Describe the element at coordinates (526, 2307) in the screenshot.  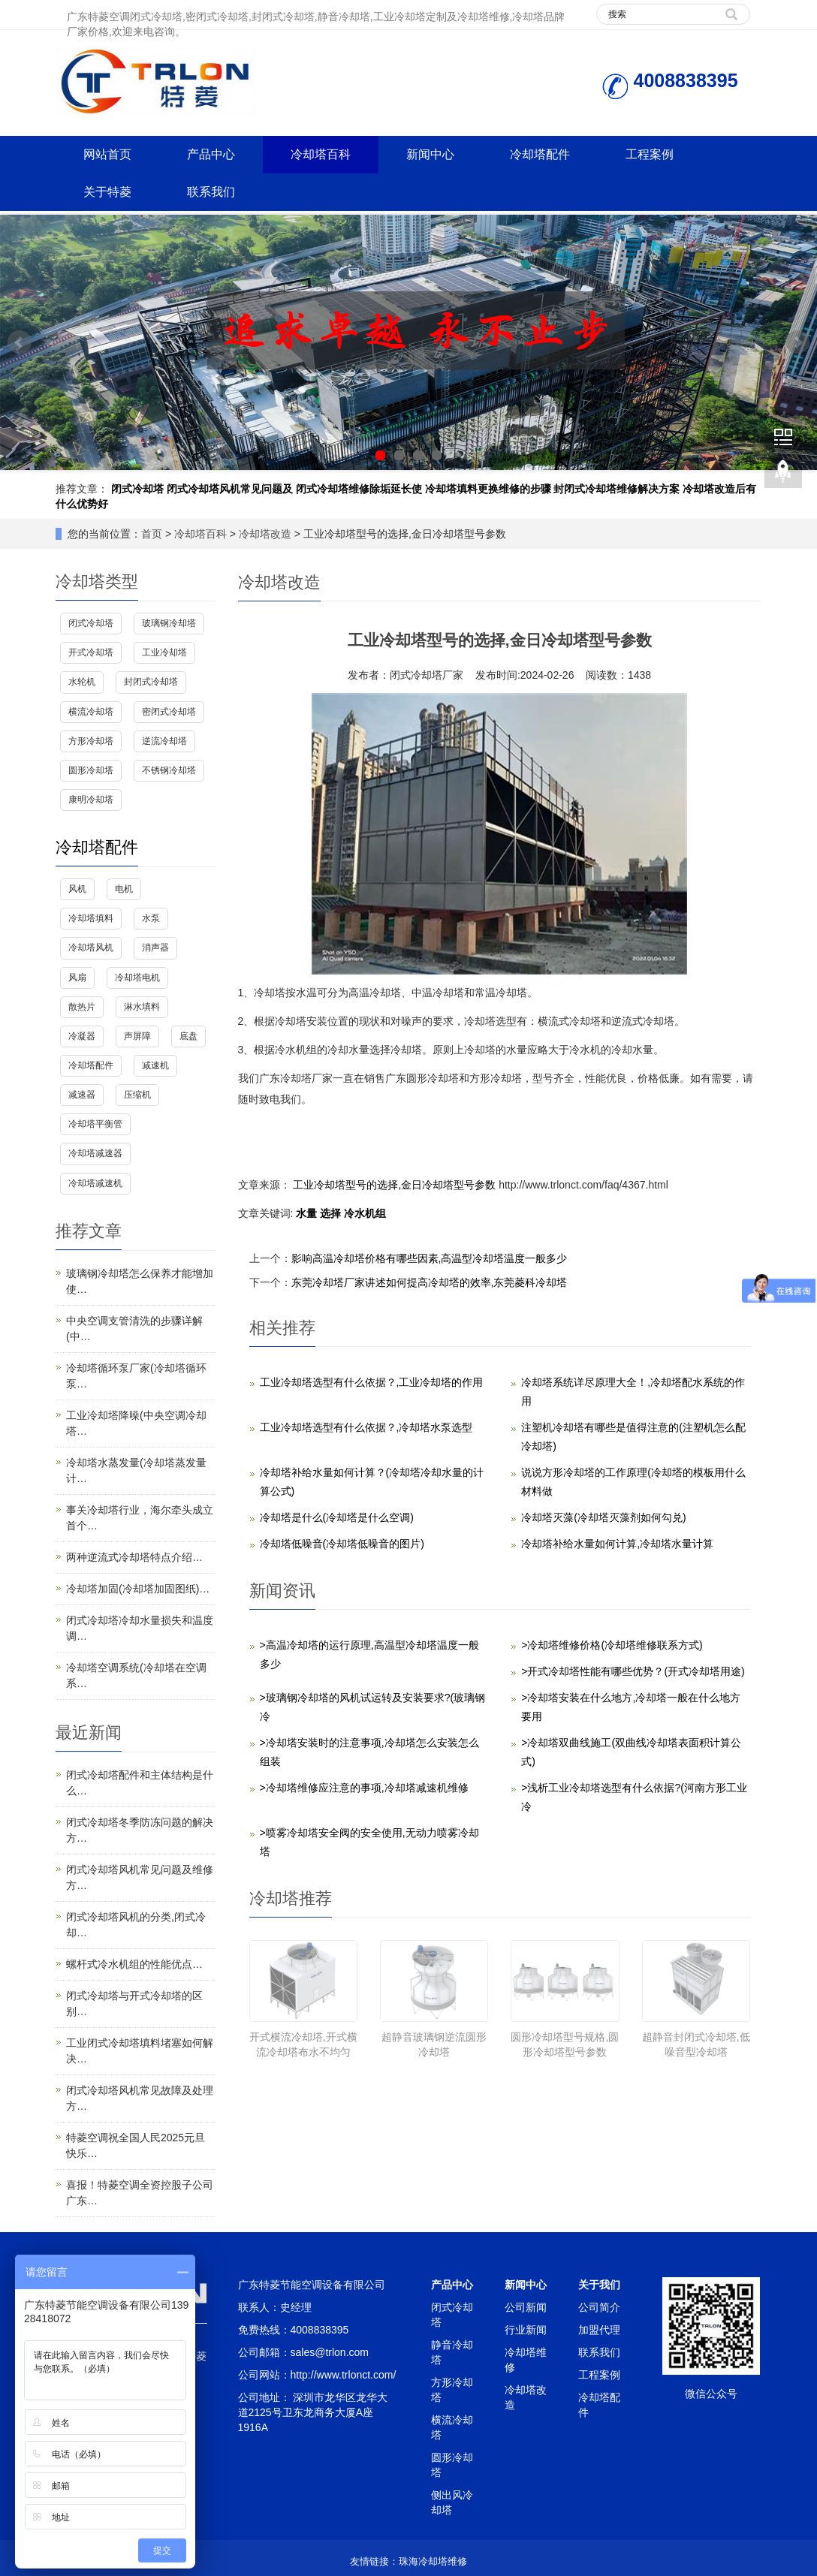
I see `公司新闻` at that location.